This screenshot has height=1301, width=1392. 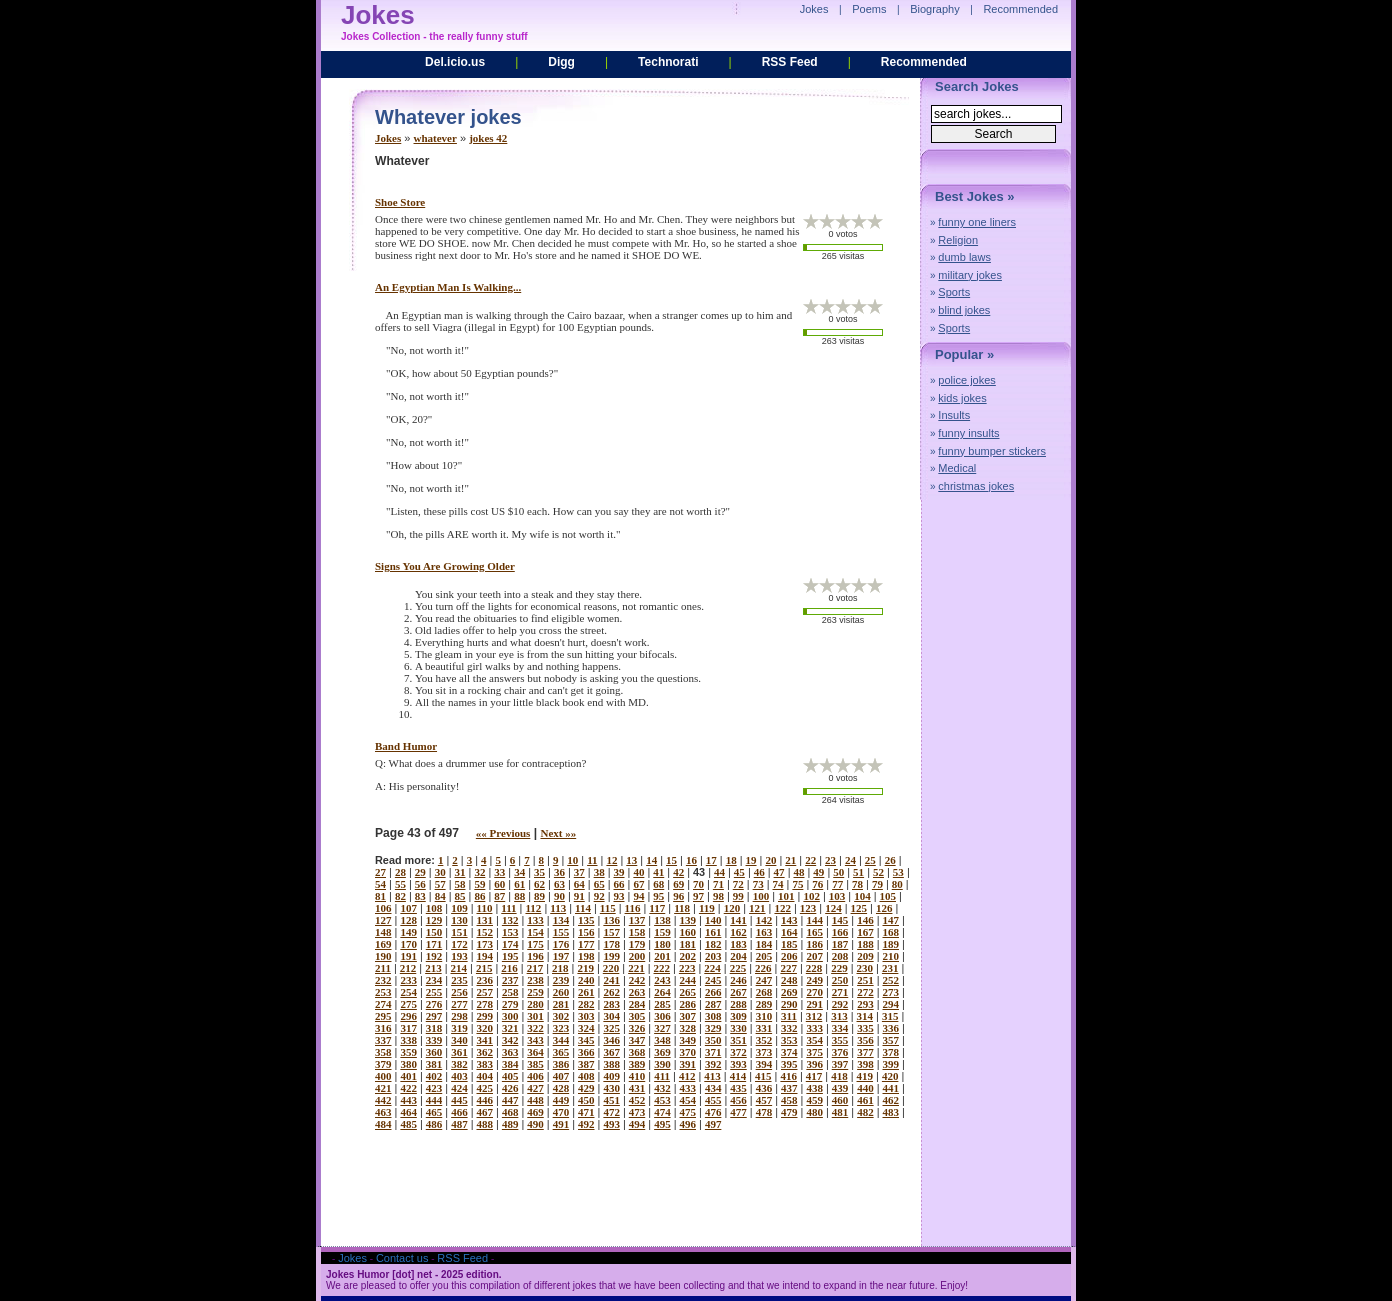 What do you see at coordinates (485, 956) in the screenshot?
I see `194` at bounding box center [485, 956].